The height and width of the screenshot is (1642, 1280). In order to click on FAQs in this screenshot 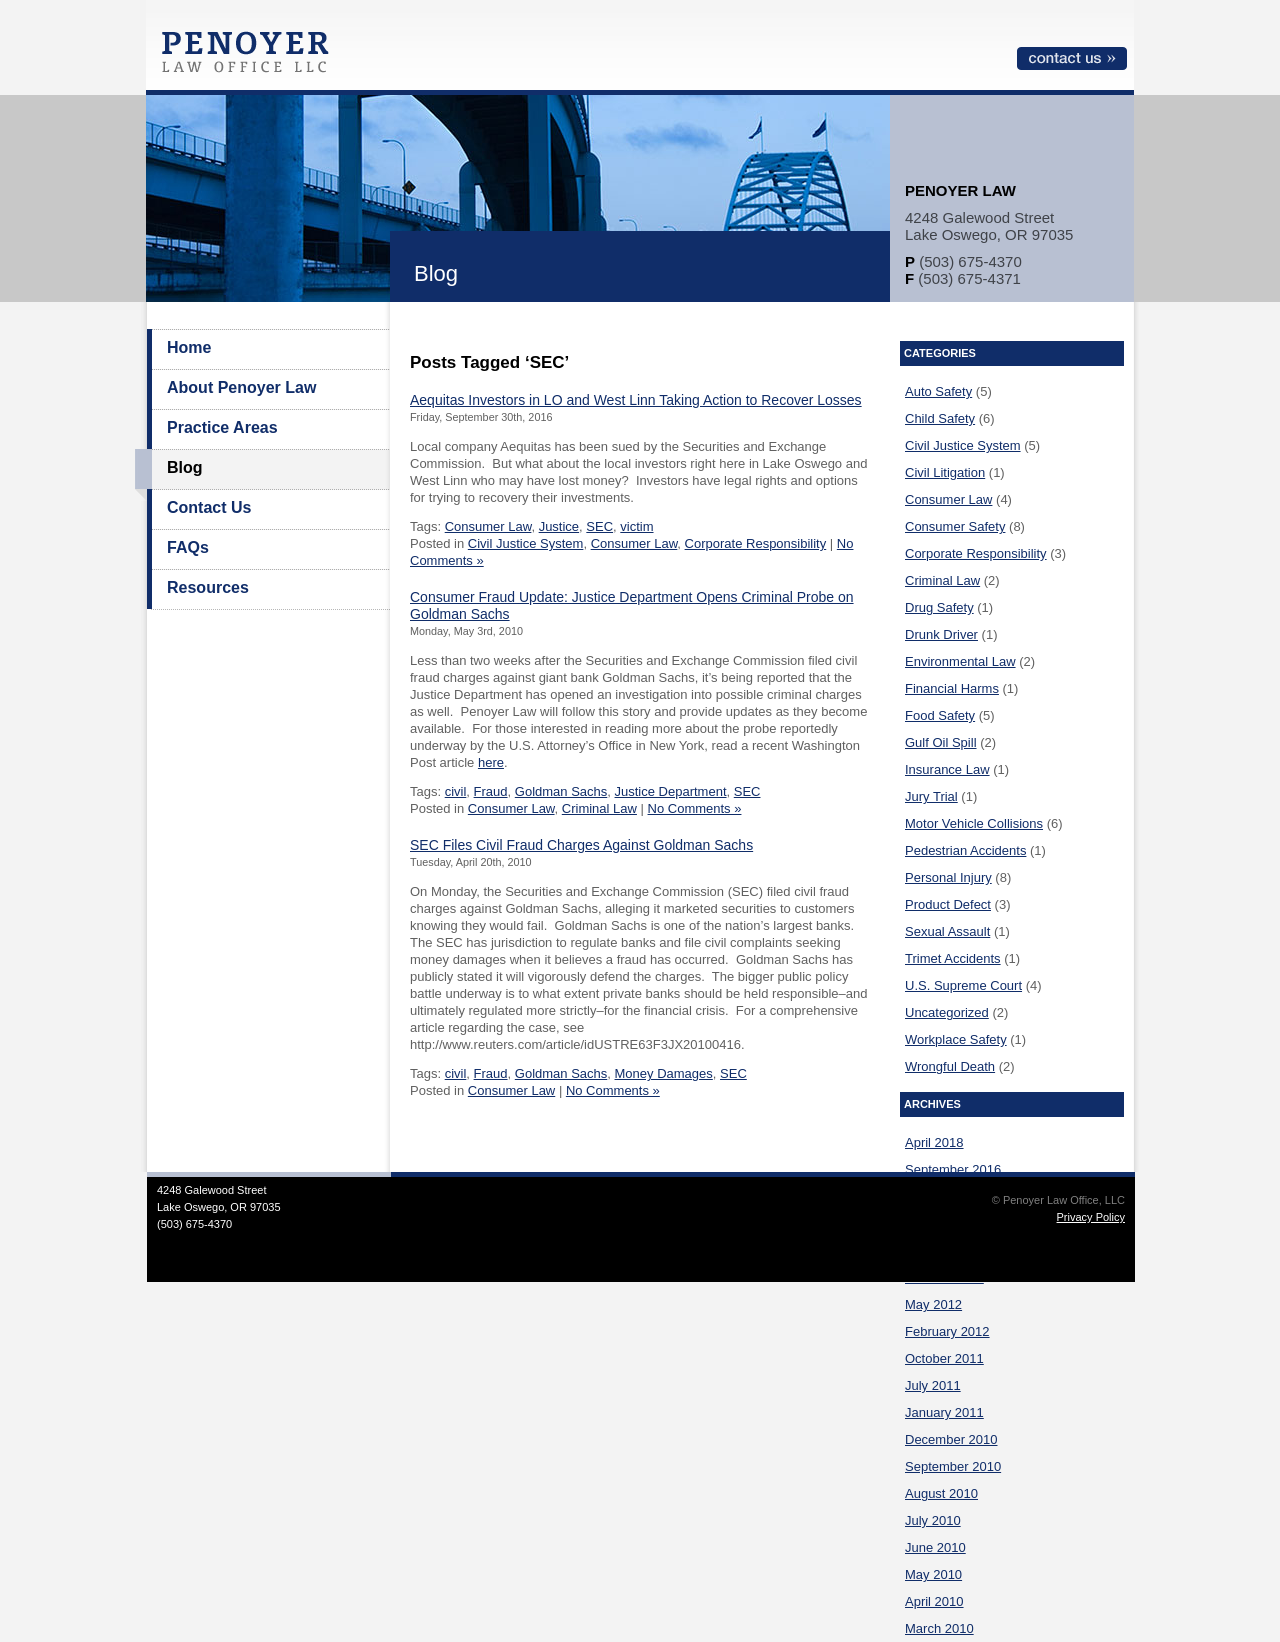, I will do `click(188, 547)`.